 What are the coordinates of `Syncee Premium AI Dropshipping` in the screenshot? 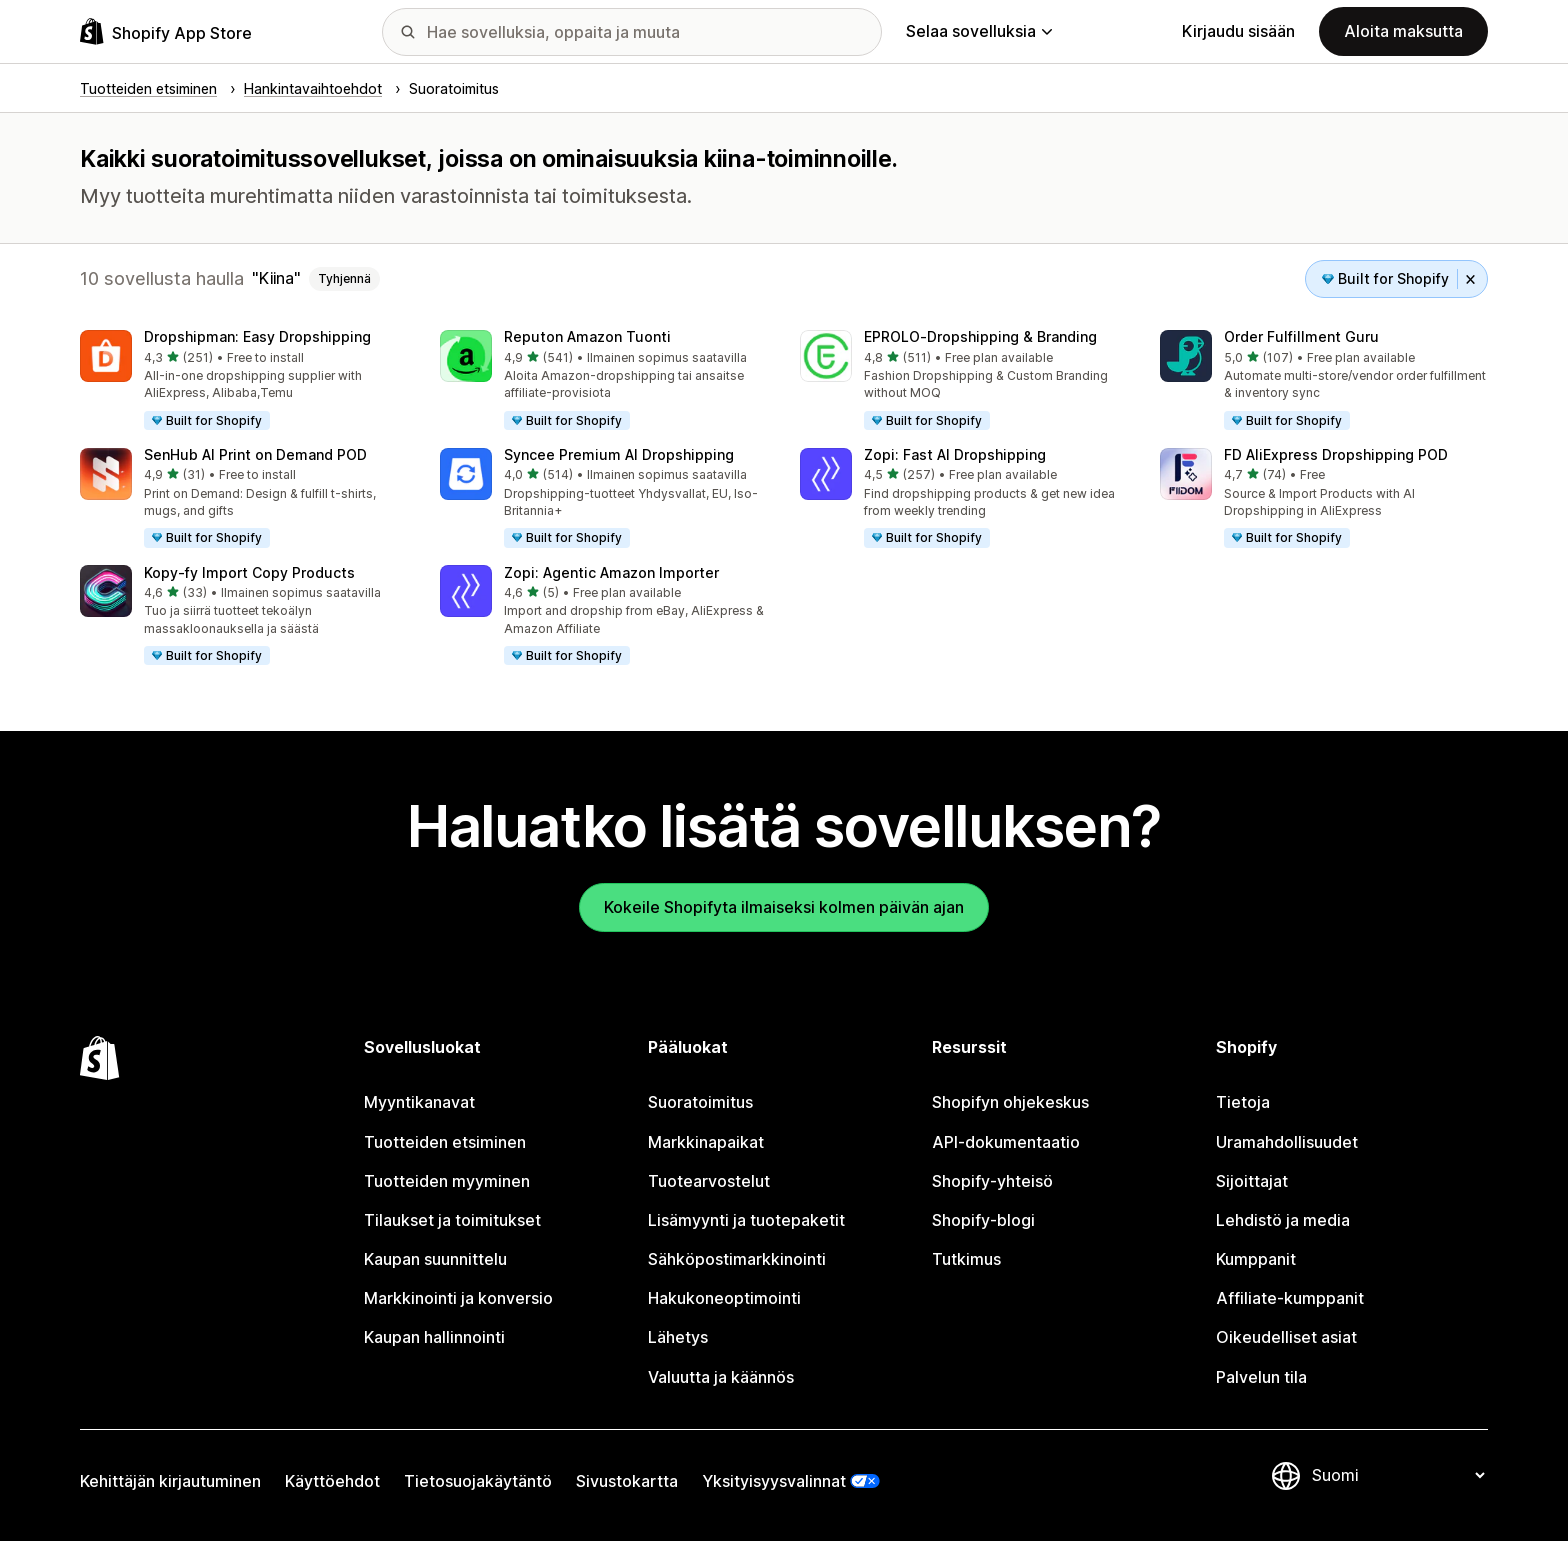 It's located at (619, 454).